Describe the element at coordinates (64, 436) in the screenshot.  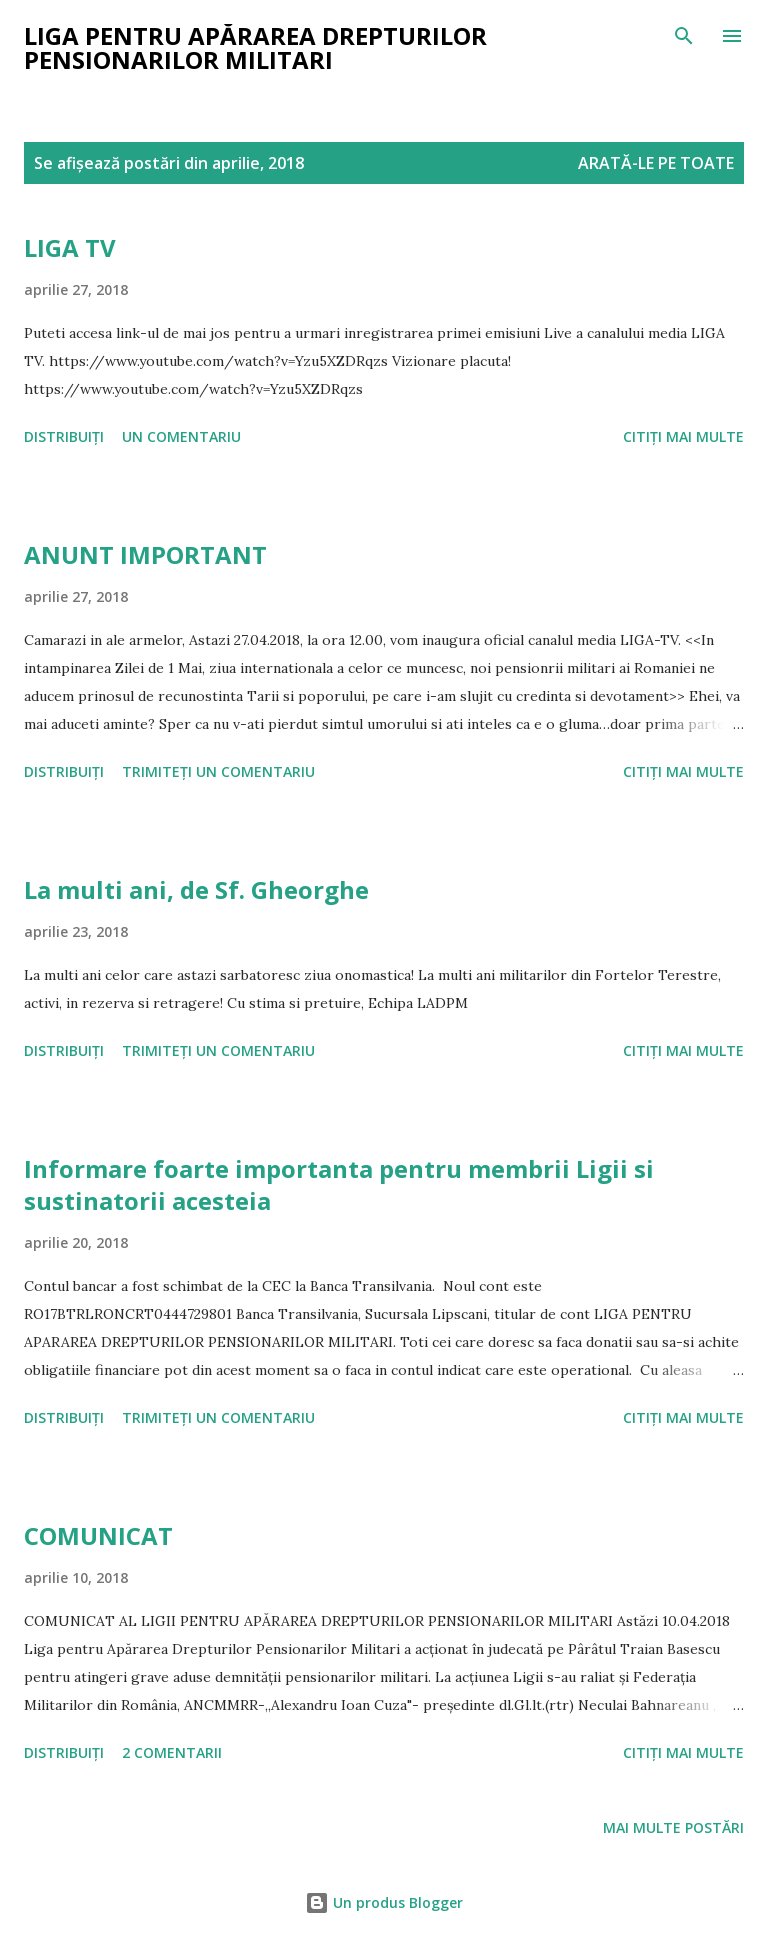
I see `Distribuiți [button]` at that location.